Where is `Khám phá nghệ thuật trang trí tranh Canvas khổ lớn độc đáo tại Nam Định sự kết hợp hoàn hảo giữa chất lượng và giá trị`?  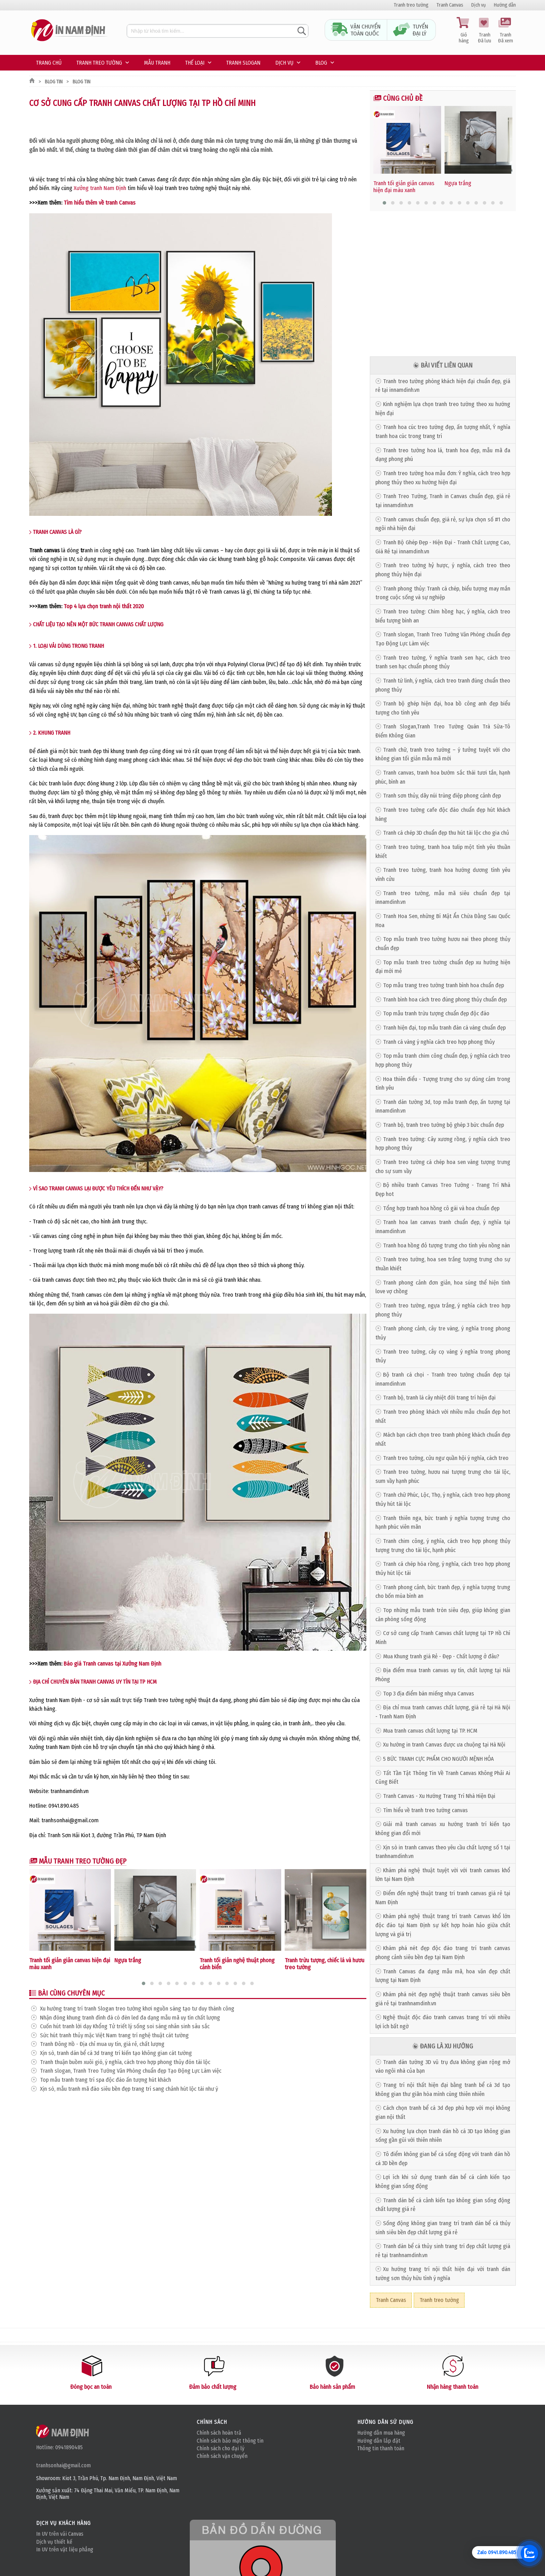
Khám phá nghệ thuật trang trí tranh Canvas khổ lớn độc đáo tại Nam Định sự kết hợp hoàn hảo giữa chất lượng và giá trị is located at coordinates (442, 1925).